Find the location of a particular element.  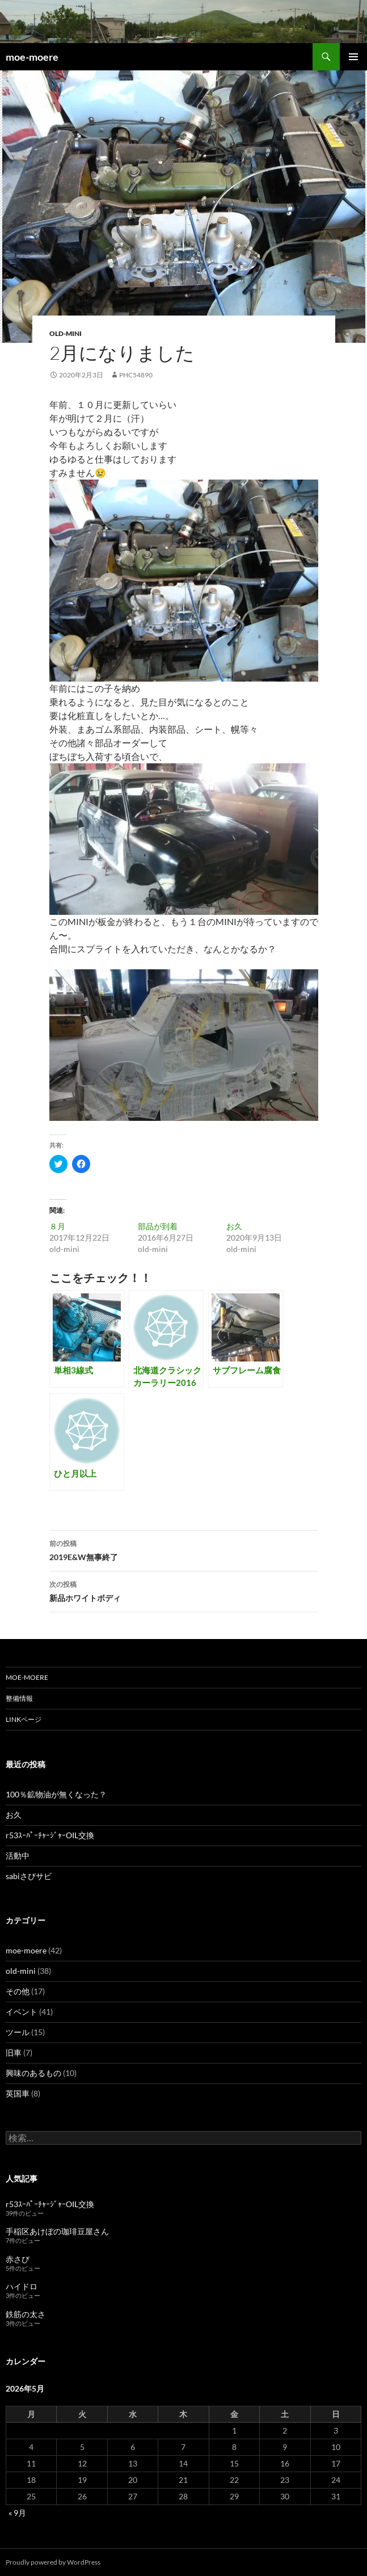

ハイドロ is located at coordinates (21, 2286).